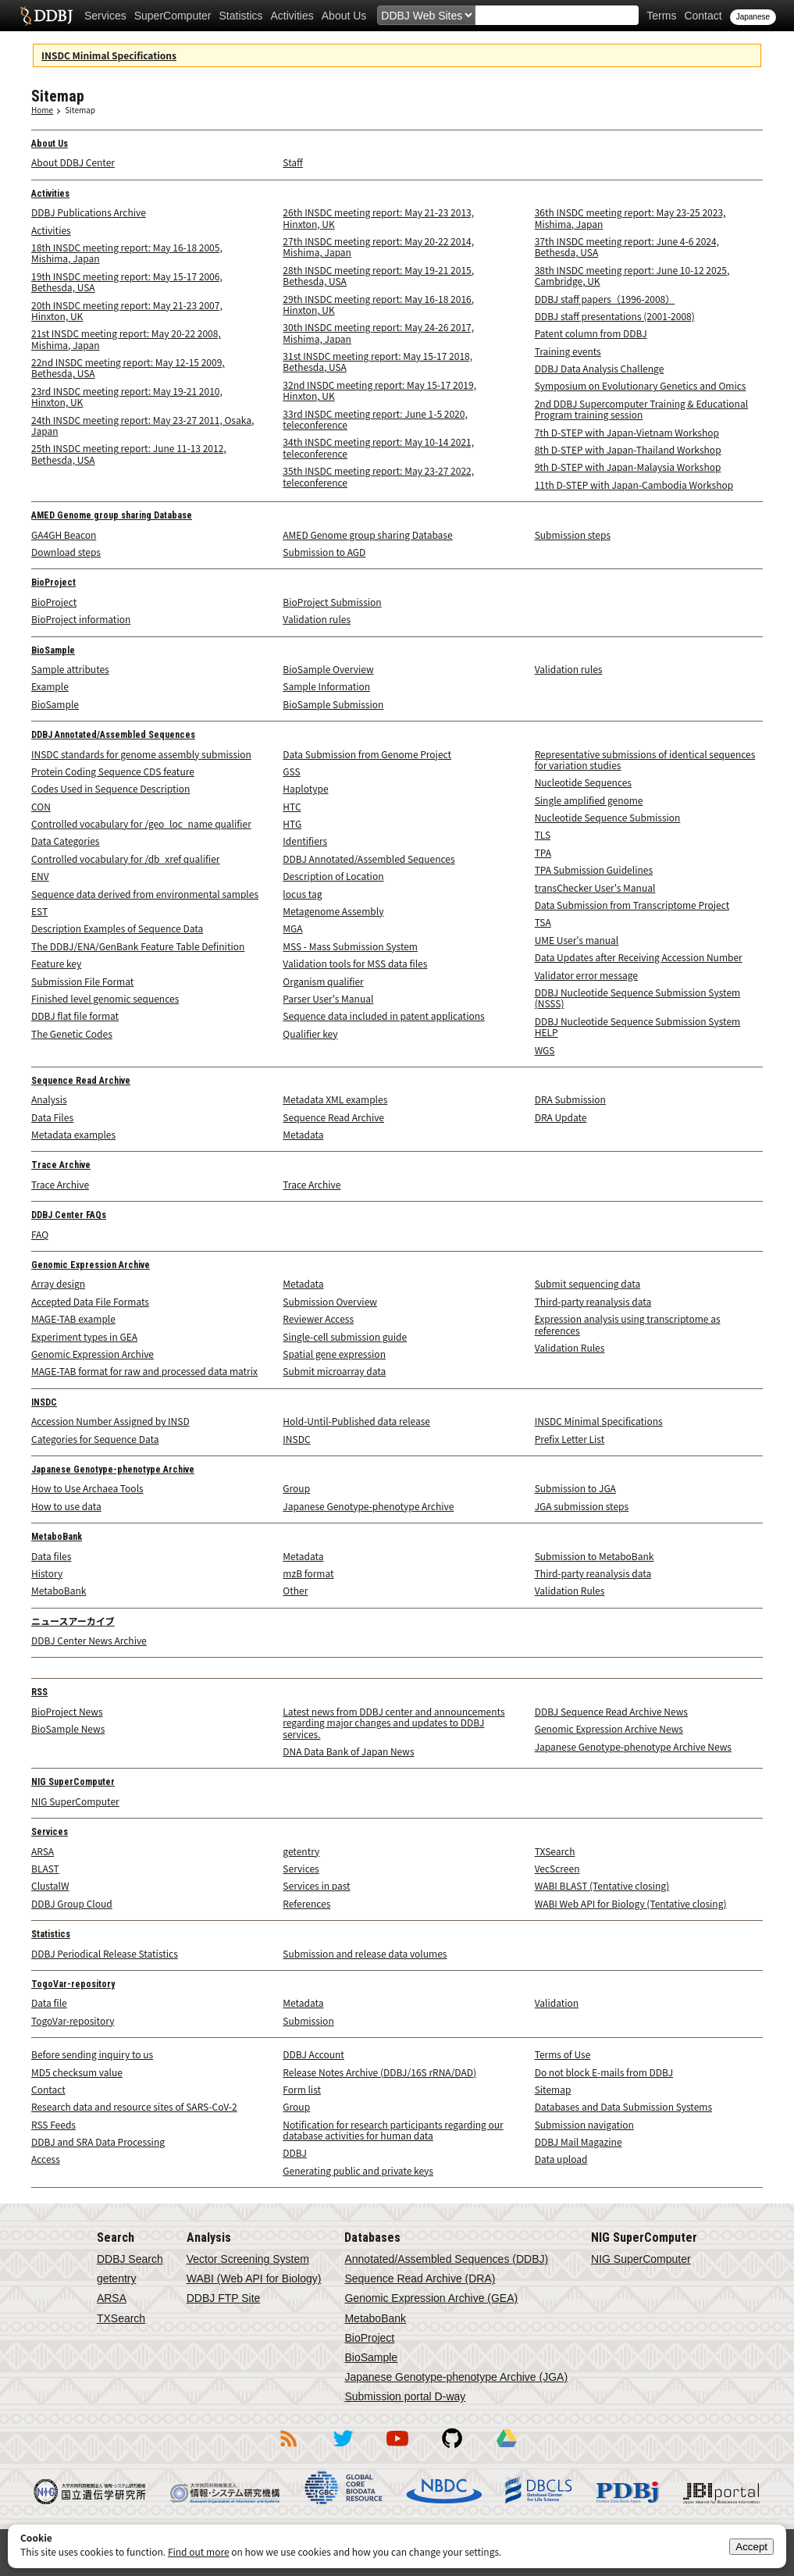  Describe the element at coordinates (344, 15) in the screenshot. I see `About Us` at that location.